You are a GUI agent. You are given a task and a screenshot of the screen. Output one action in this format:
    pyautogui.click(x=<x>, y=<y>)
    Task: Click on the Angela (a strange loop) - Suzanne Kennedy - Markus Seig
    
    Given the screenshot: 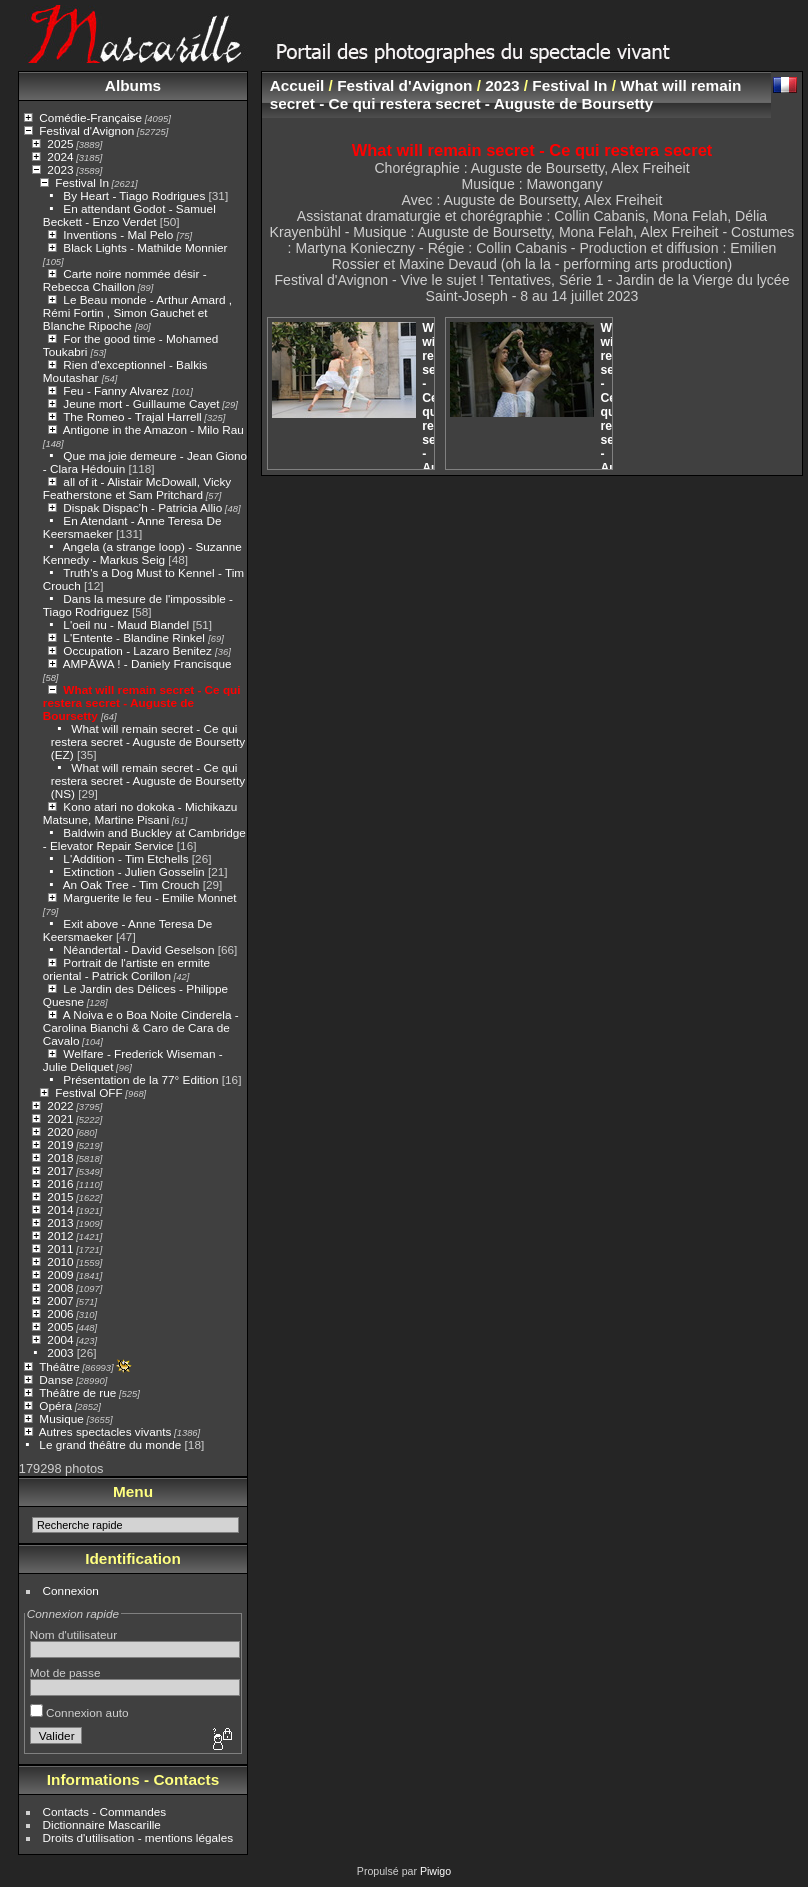 What is the action you would take?
    pyautogui.click(x=142, y=553)
    